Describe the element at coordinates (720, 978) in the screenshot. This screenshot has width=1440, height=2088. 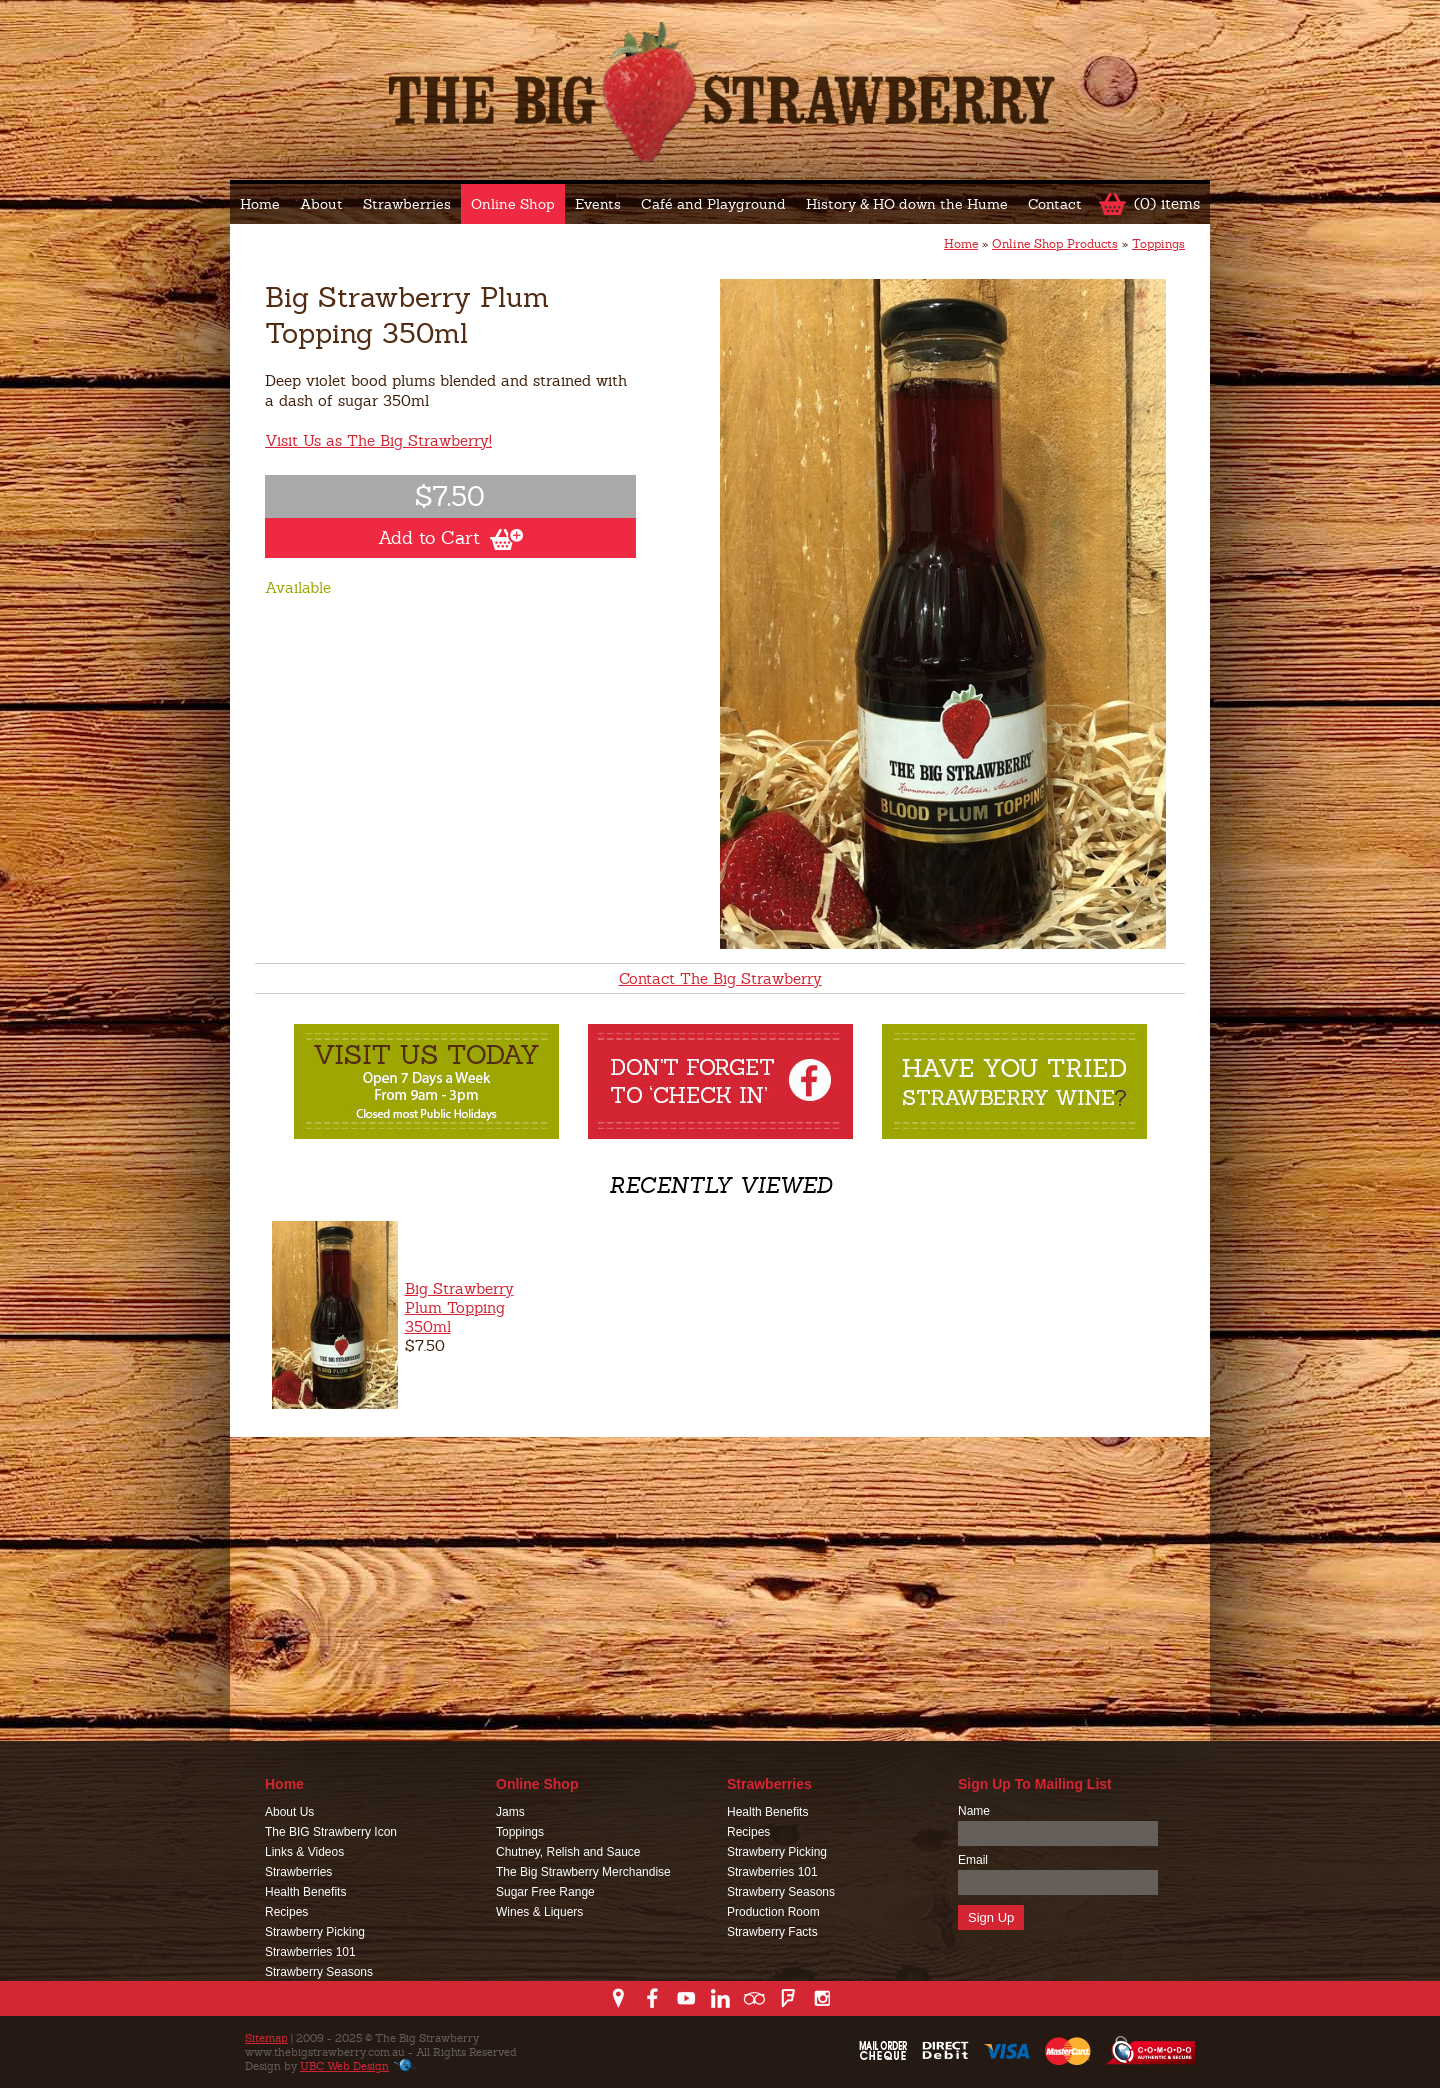
I see `Contact The Big Strawberry` at that location.